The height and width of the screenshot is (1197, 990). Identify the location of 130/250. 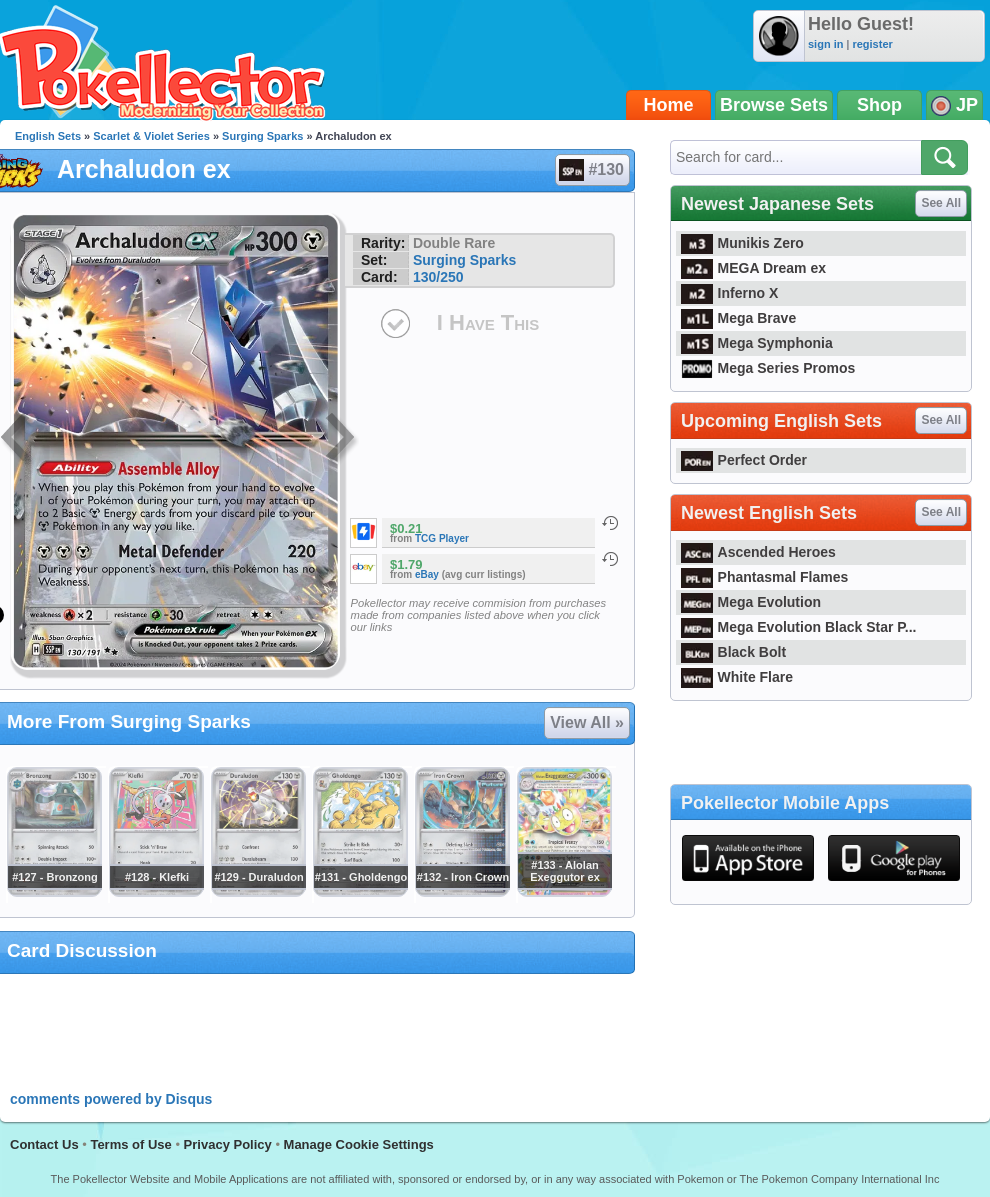
(438, 277).